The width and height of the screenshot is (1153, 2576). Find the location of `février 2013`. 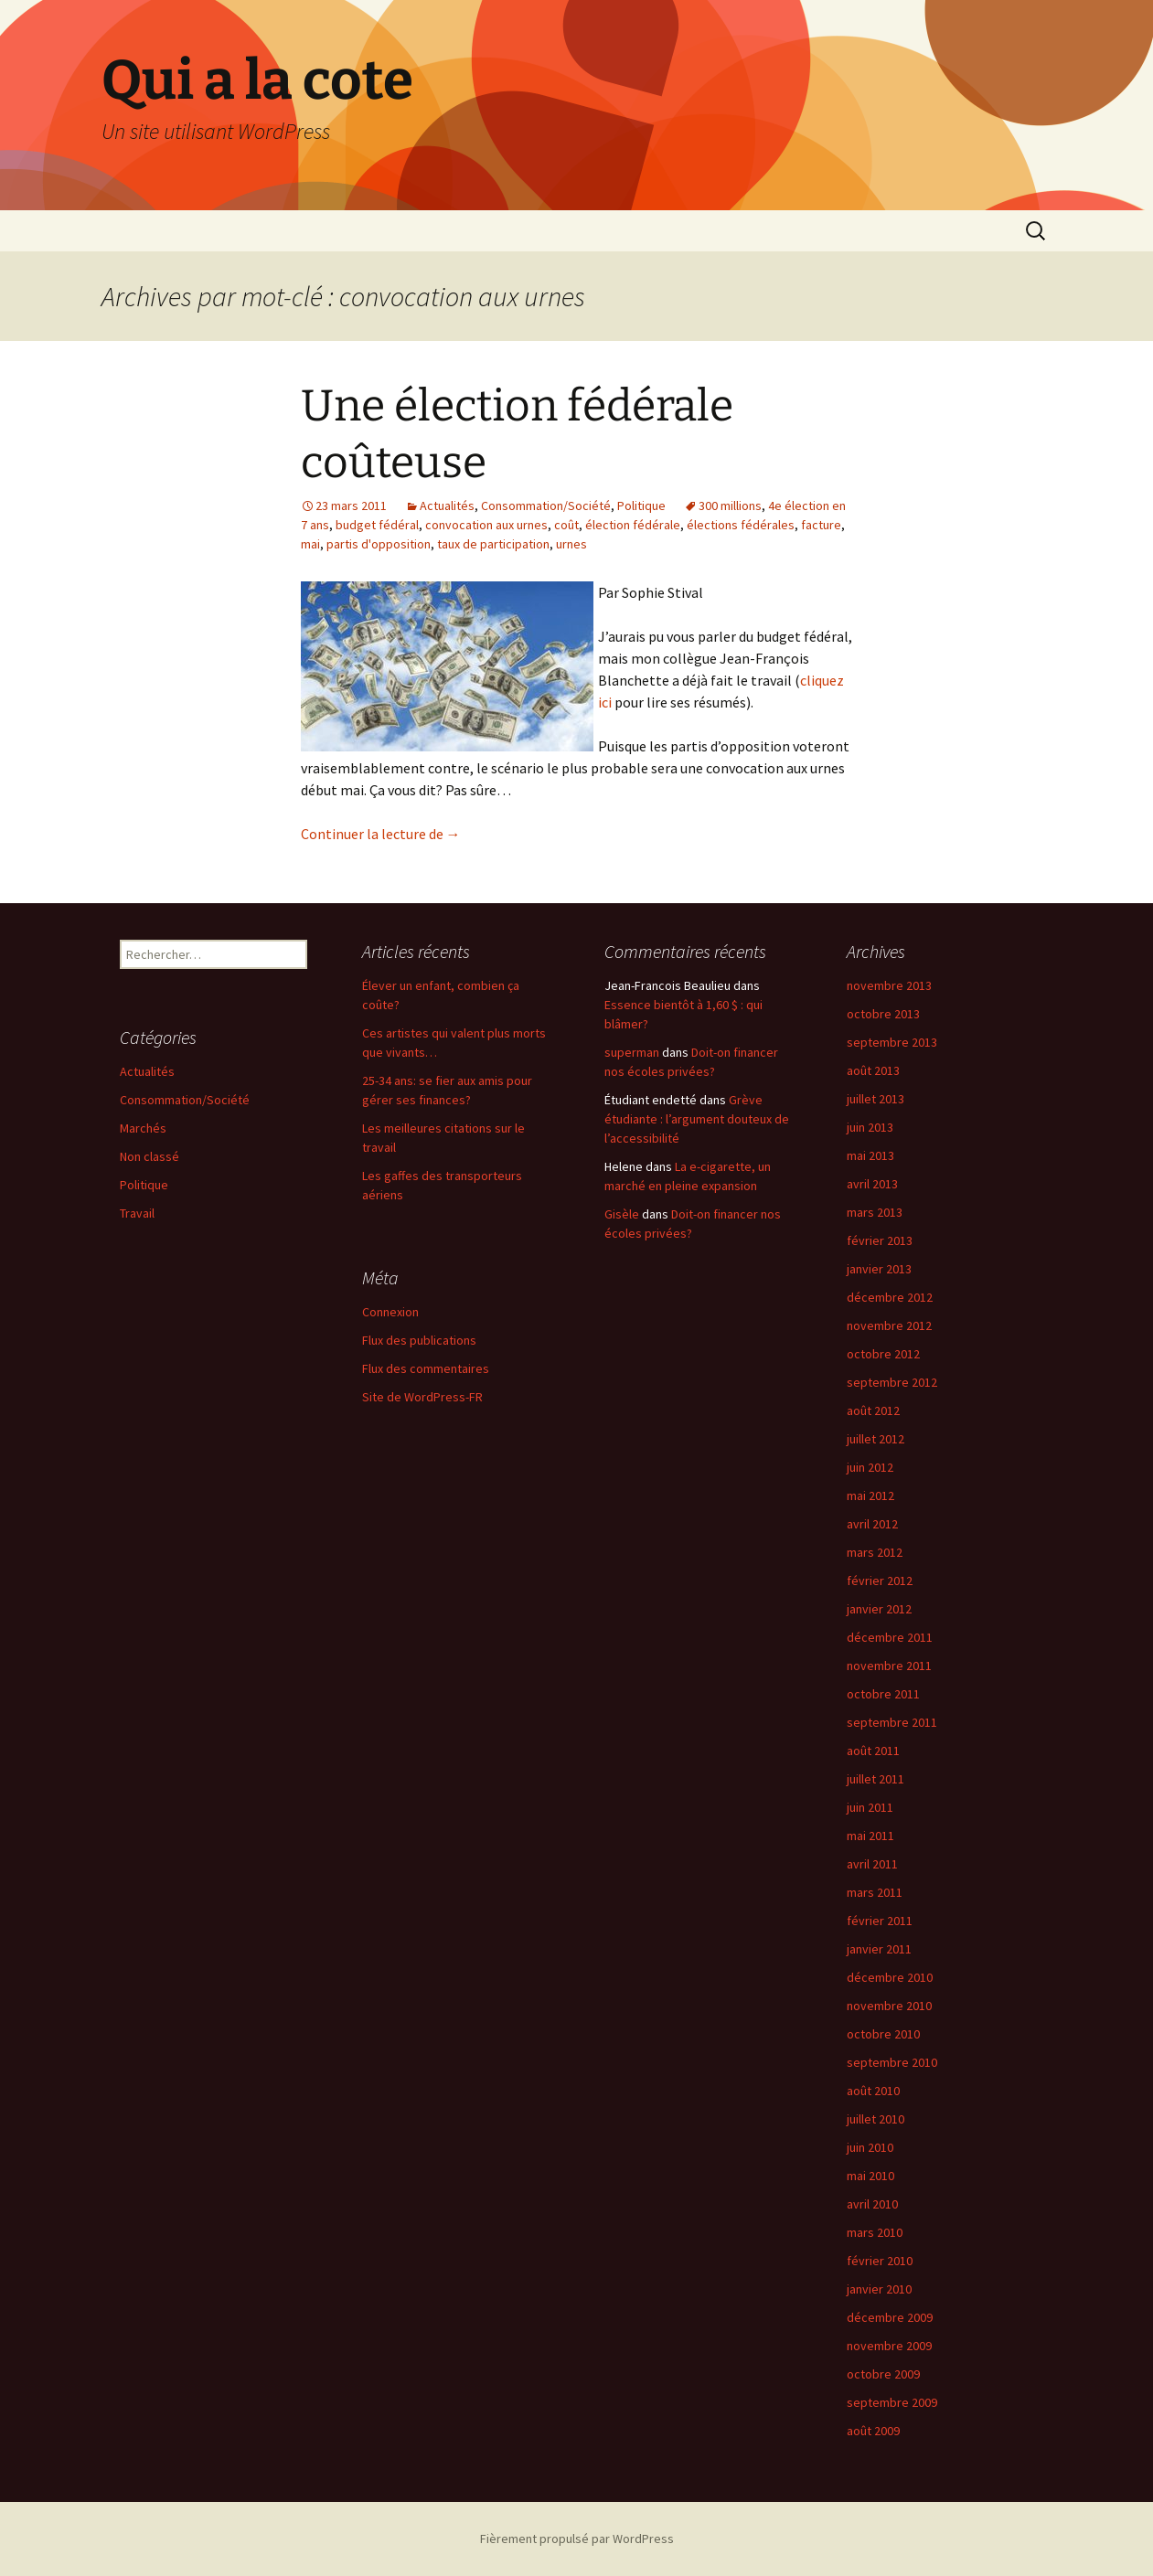

février 2013 is located at coordinates (880, 1240).